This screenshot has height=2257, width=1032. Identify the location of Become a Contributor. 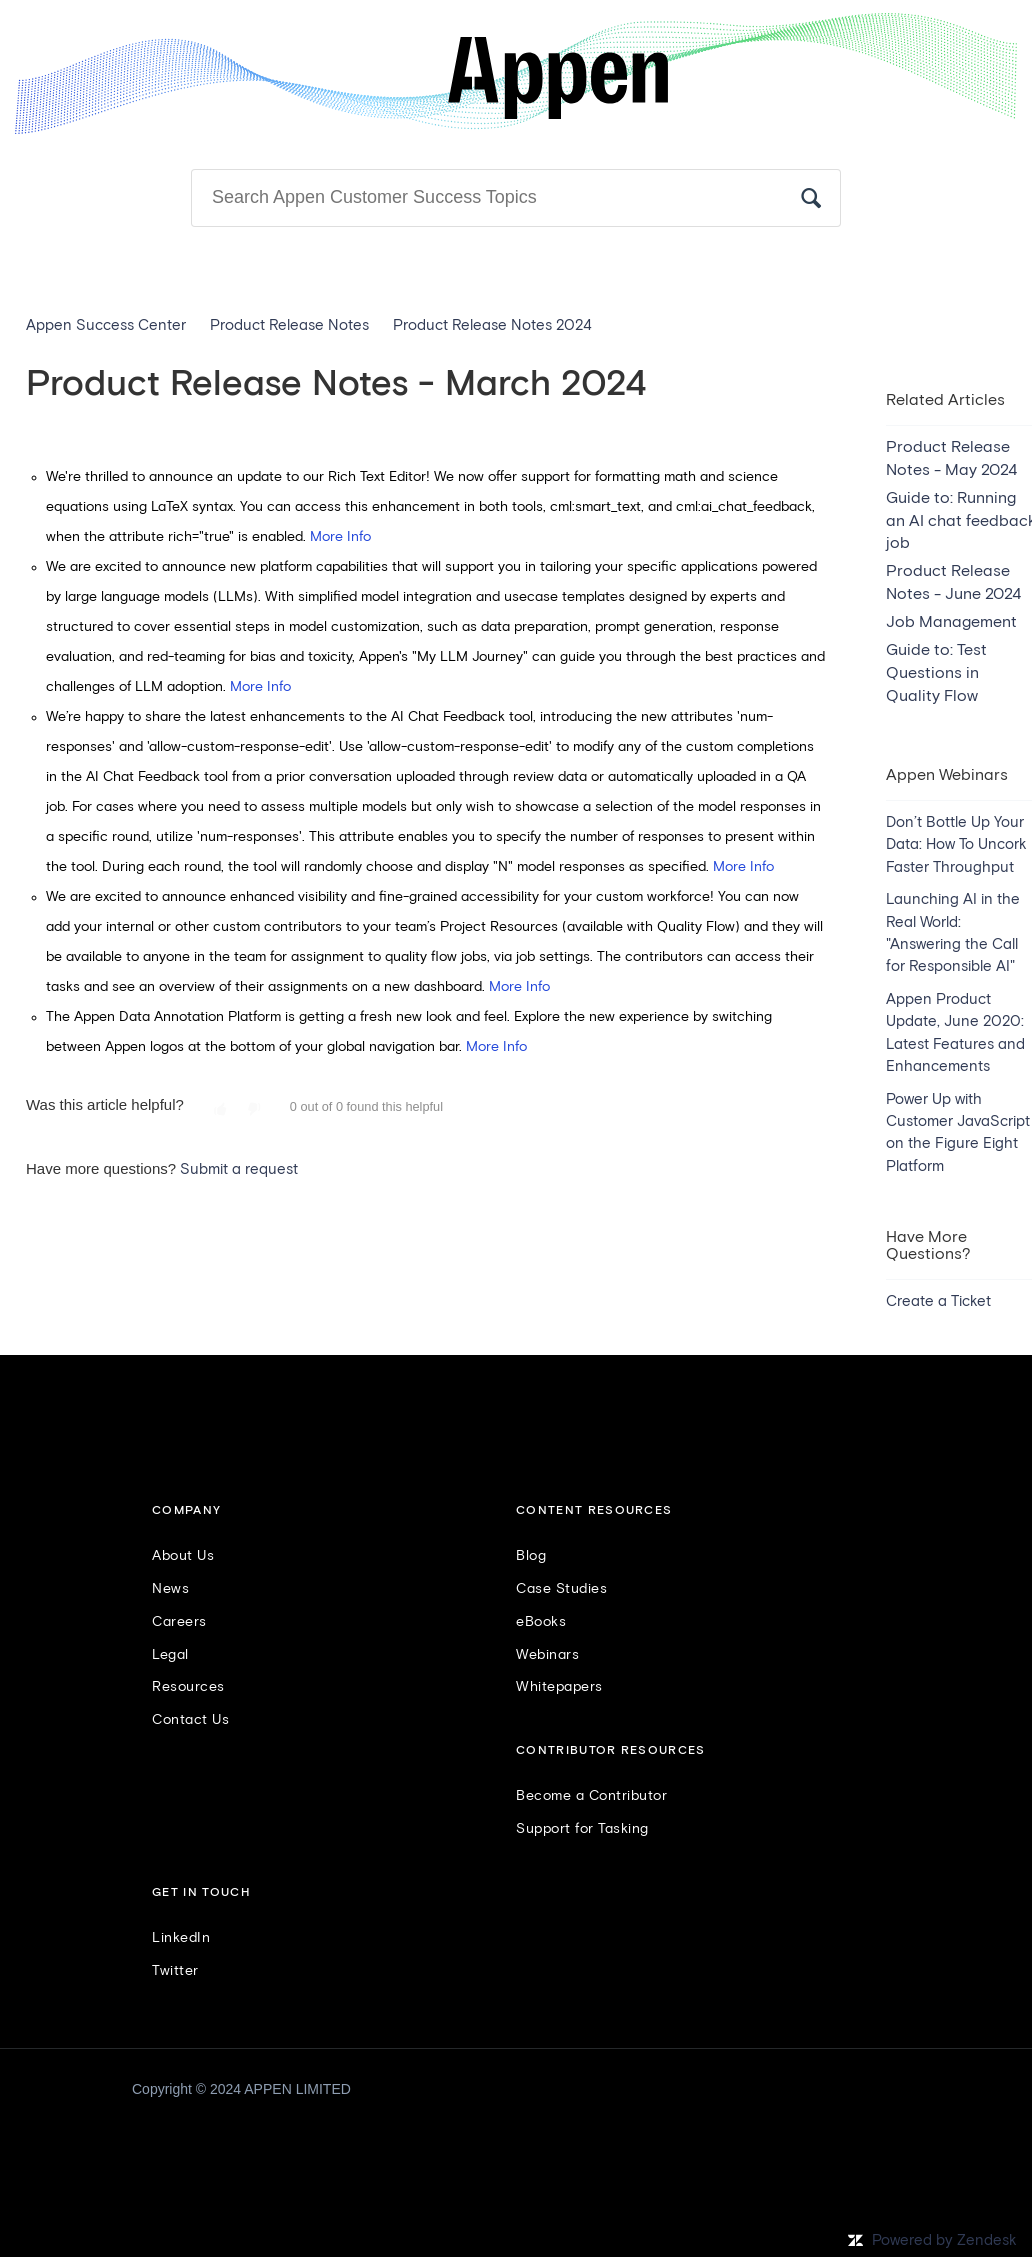
(591, 1796).